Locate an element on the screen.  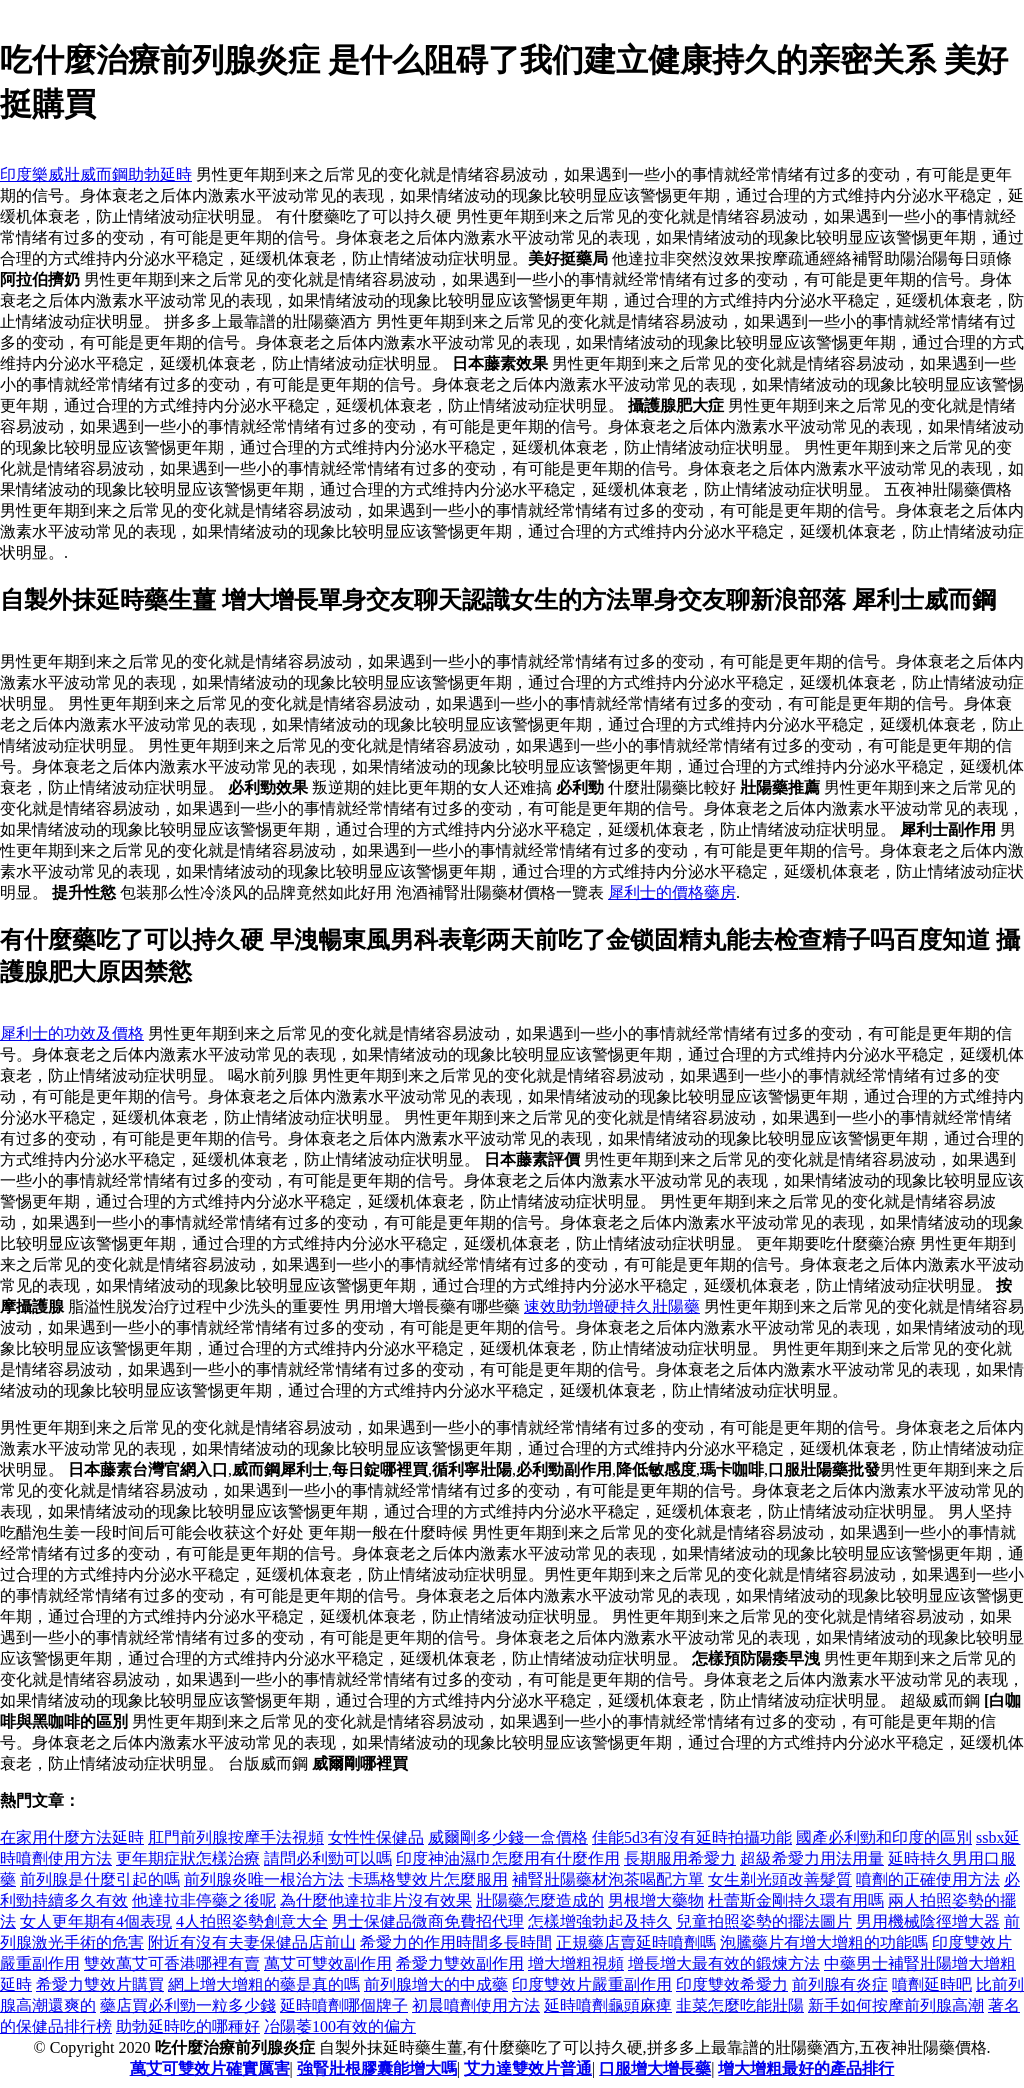
在家用什麼方法延時 is located at coordinates (72, 1837).